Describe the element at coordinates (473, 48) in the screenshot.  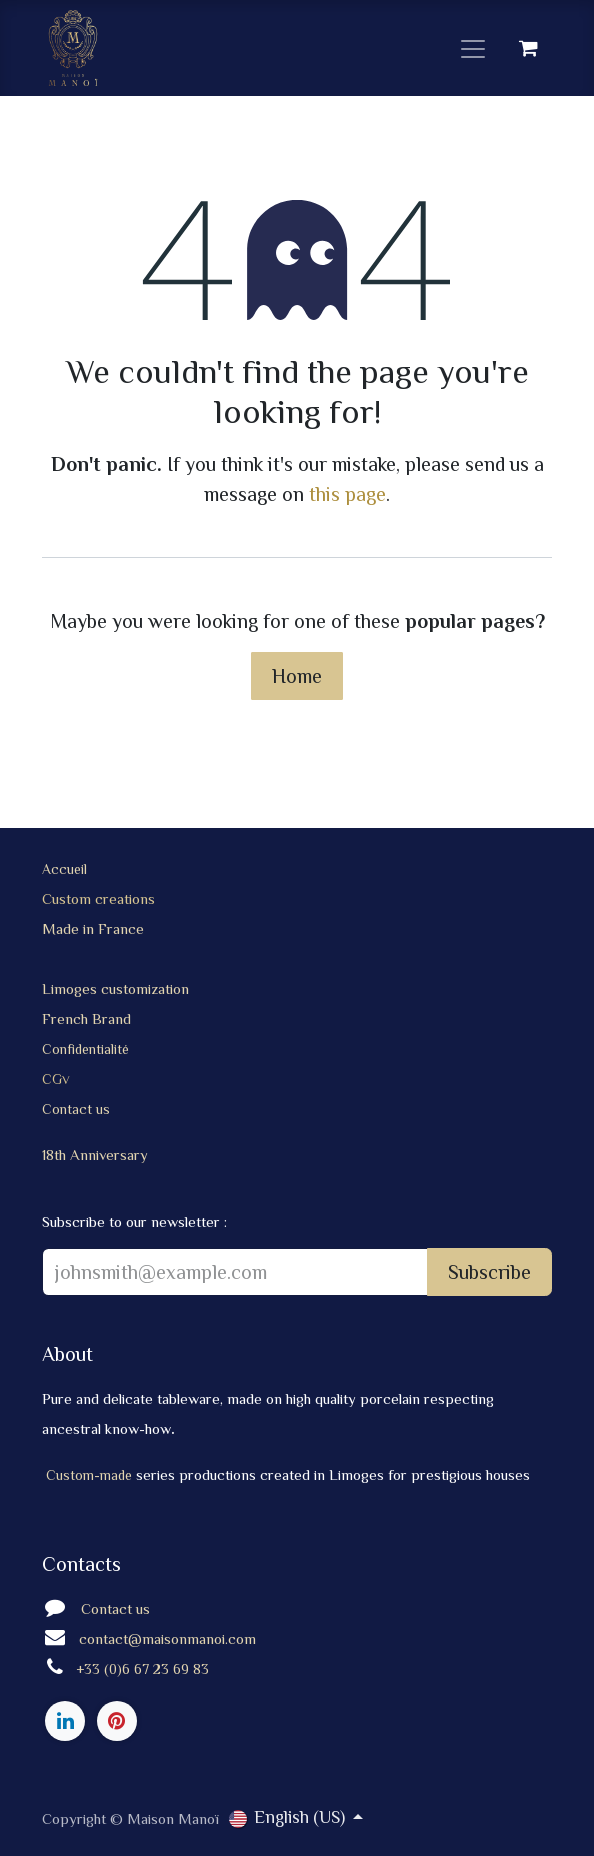
I see `[Toggle navigation]` at that location.